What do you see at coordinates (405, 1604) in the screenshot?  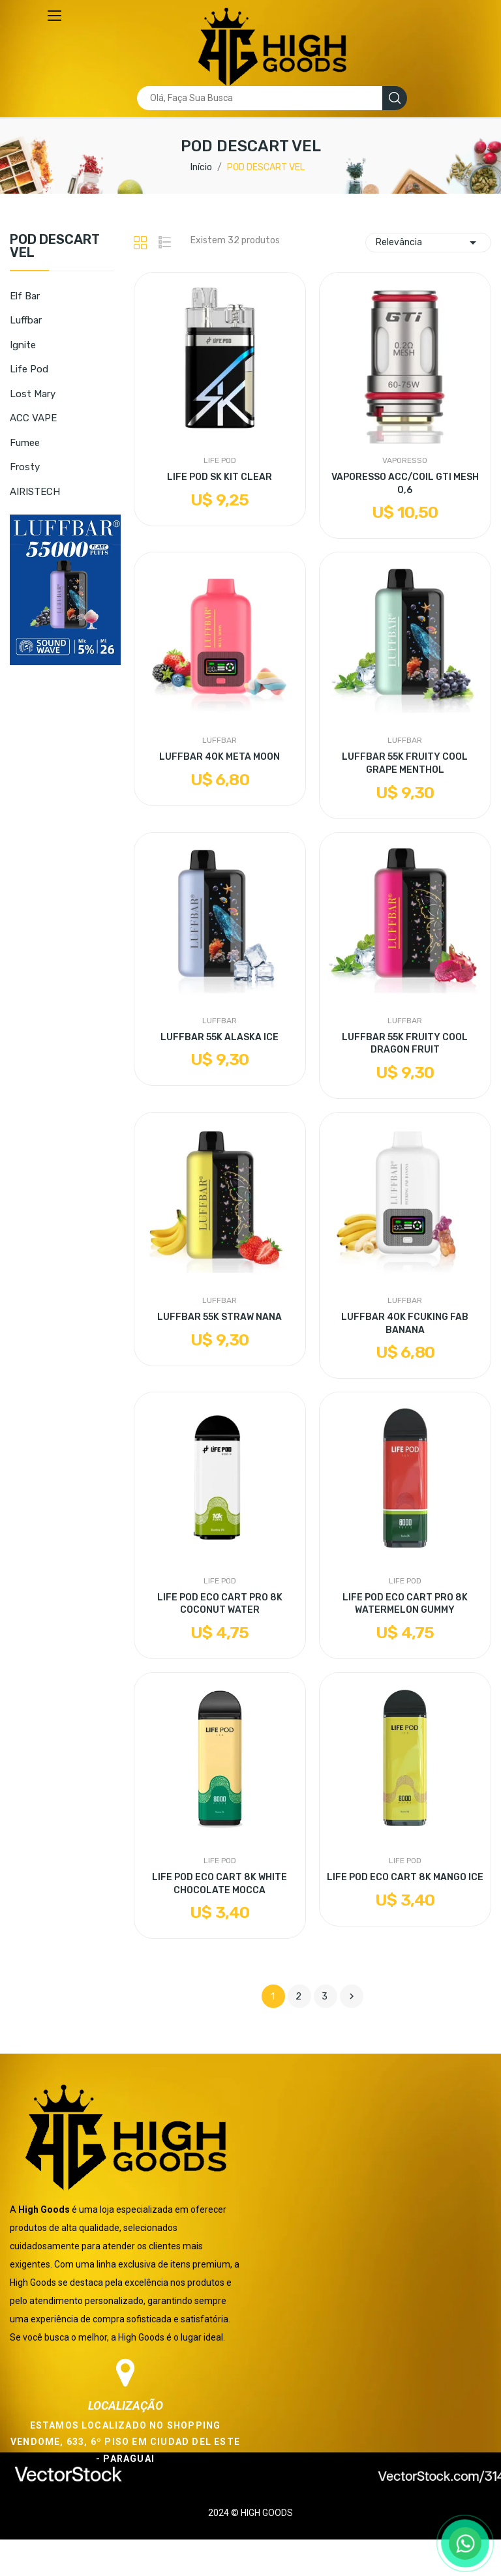 I see `LIFE POD ECO CART PRO 8K WATERMELON GUMMY` at bounding box center [405, 1604].